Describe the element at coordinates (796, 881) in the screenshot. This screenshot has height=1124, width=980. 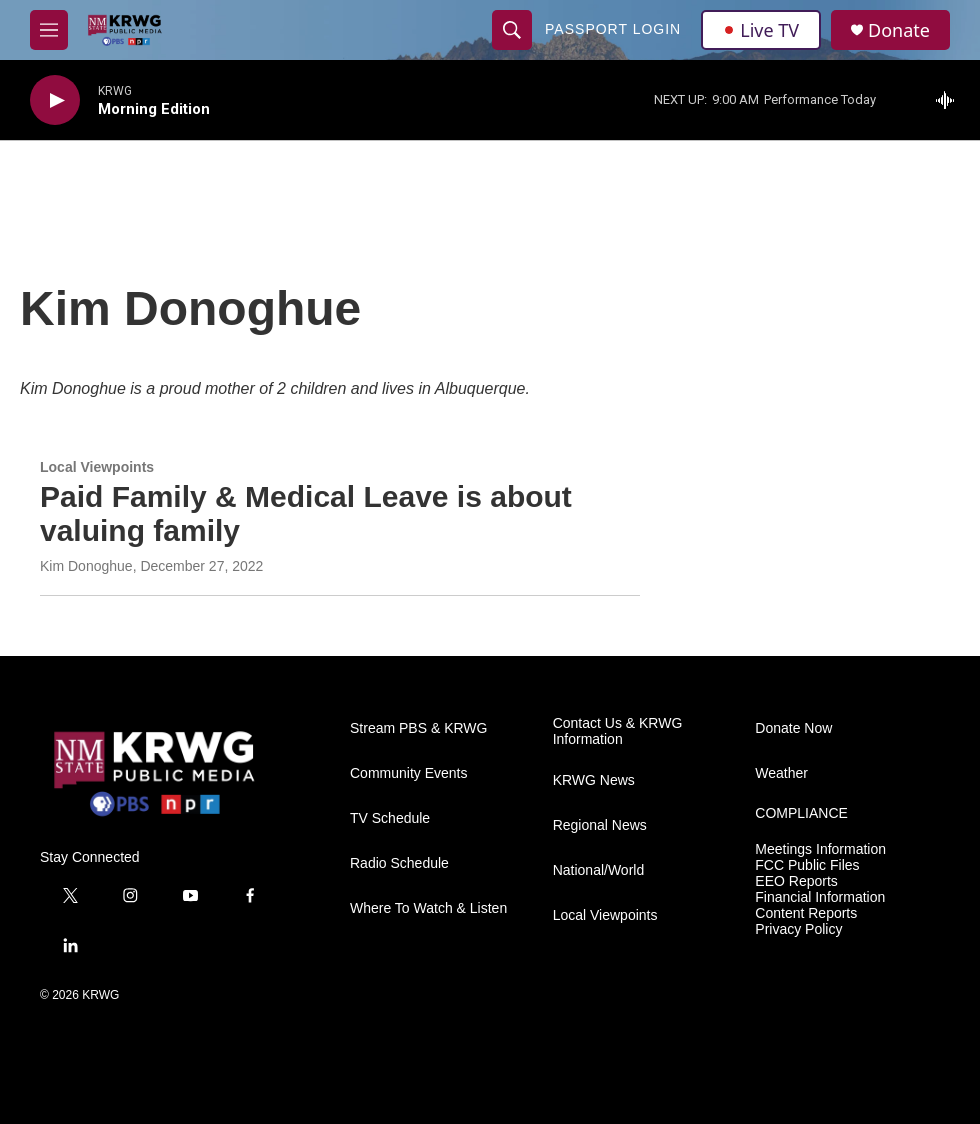
I see `EEO Reports` at that location.